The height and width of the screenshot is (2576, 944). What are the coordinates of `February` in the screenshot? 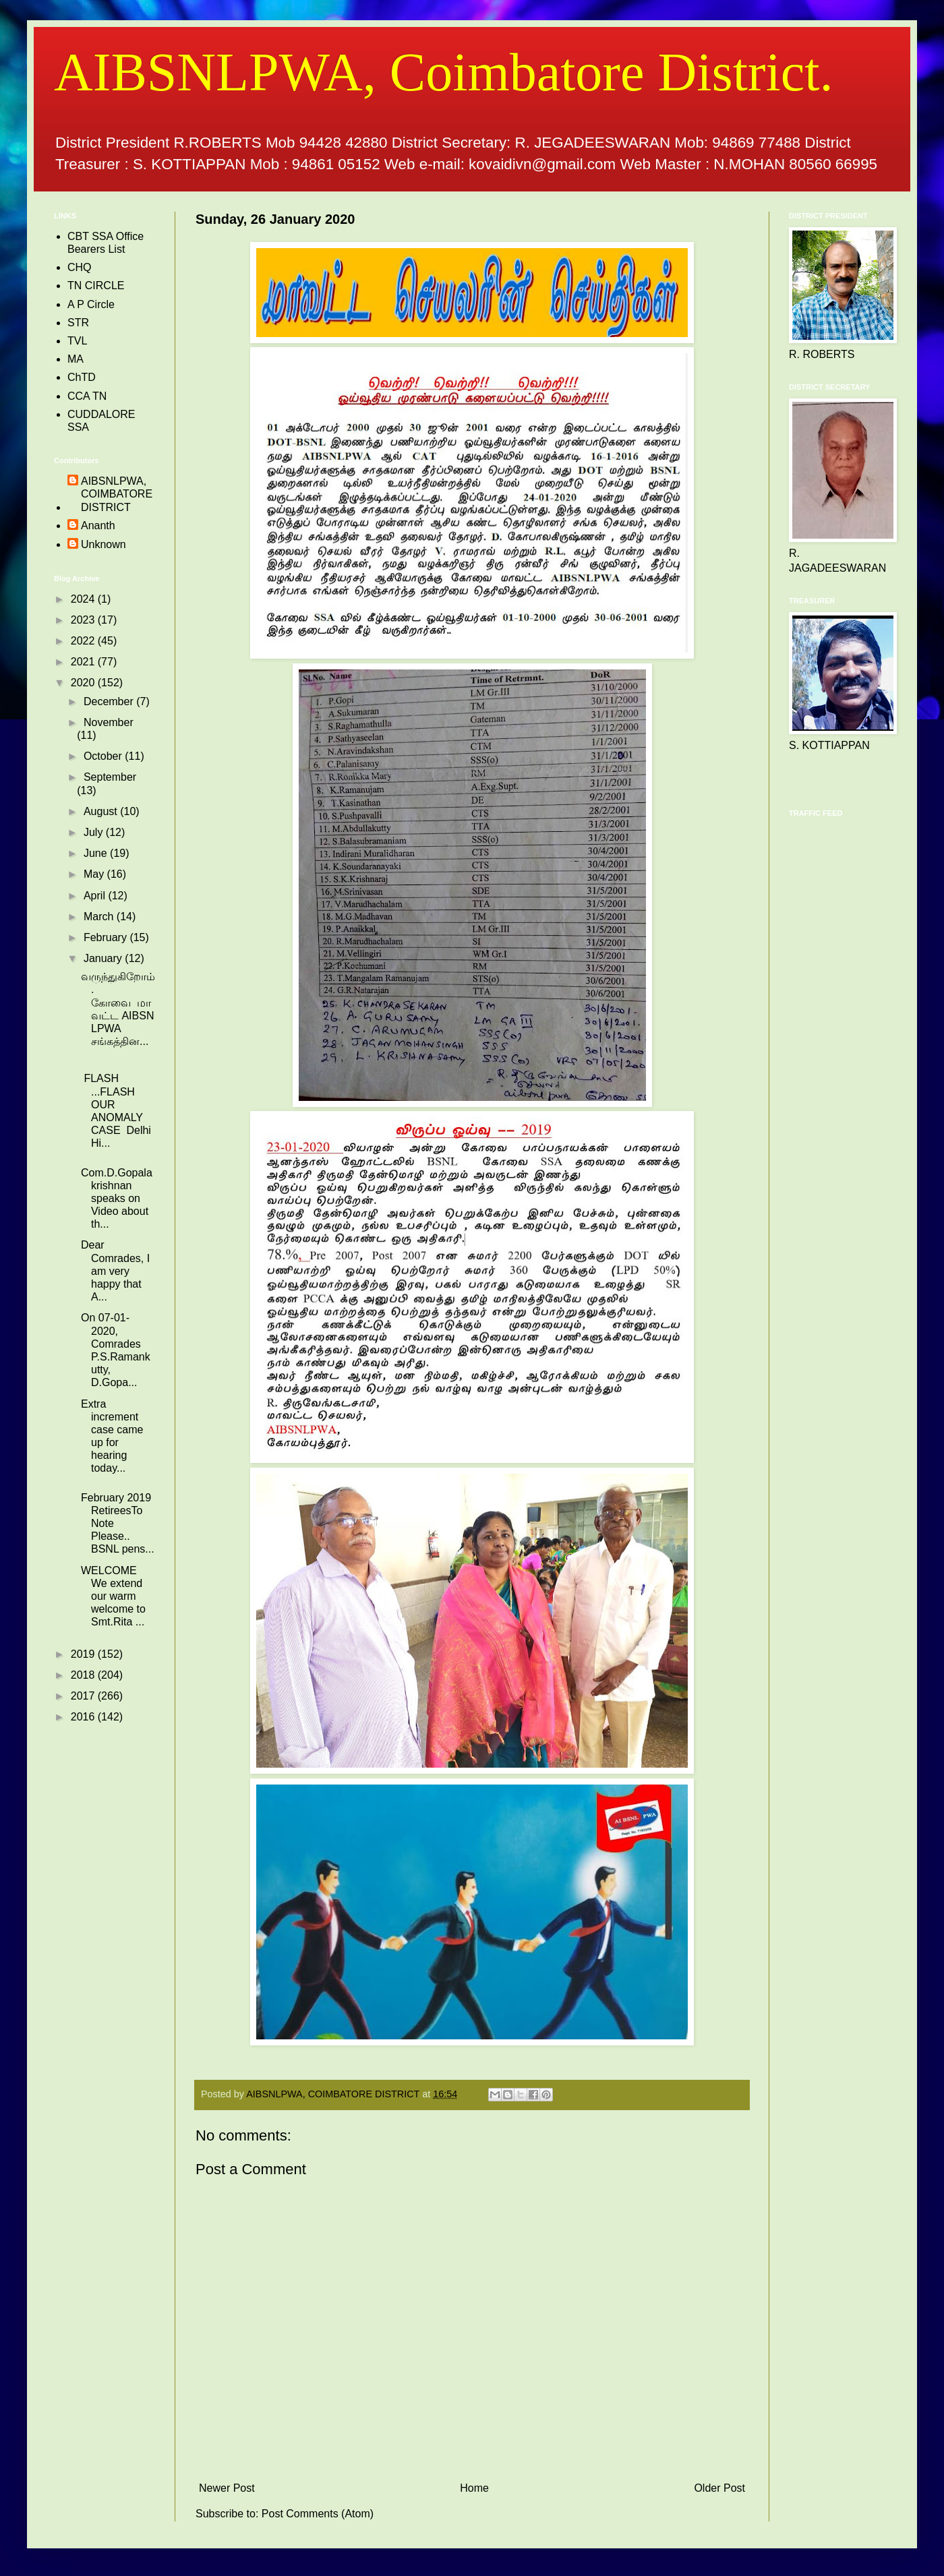 It's located at (106, 937).